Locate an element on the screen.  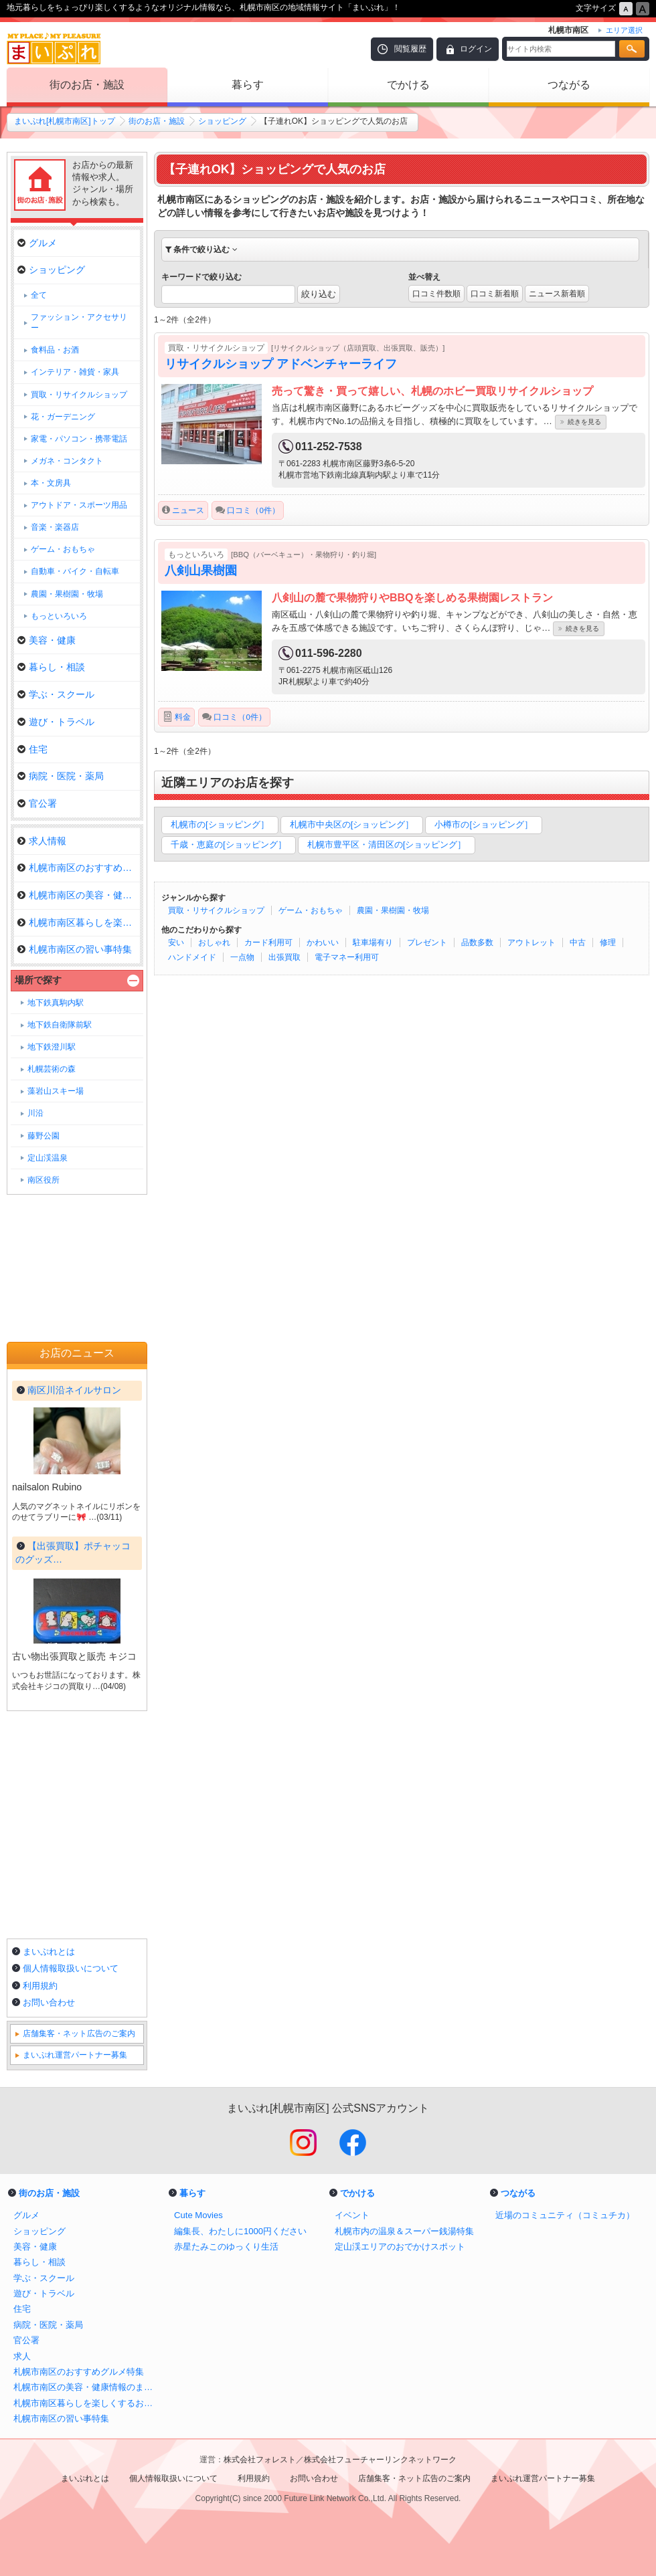
定山渓温泉 is located at coordinates (47, 1158).